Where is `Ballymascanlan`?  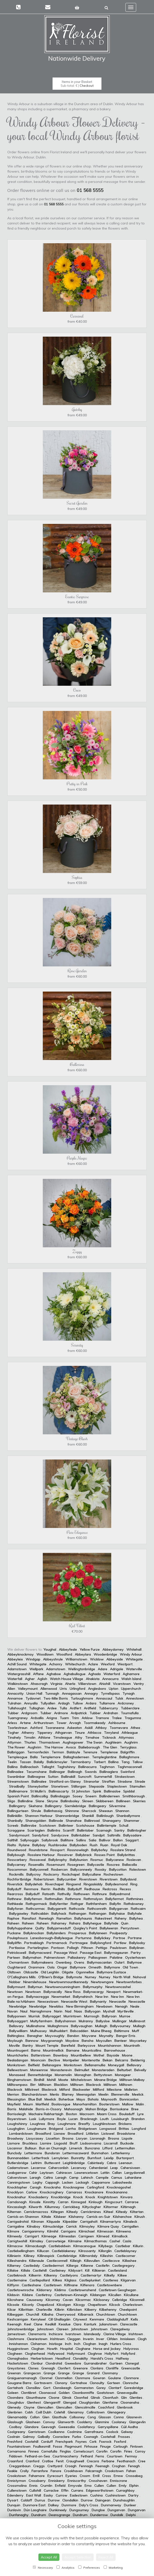 Ballymascanlan is located at coordinates (99, 1962).